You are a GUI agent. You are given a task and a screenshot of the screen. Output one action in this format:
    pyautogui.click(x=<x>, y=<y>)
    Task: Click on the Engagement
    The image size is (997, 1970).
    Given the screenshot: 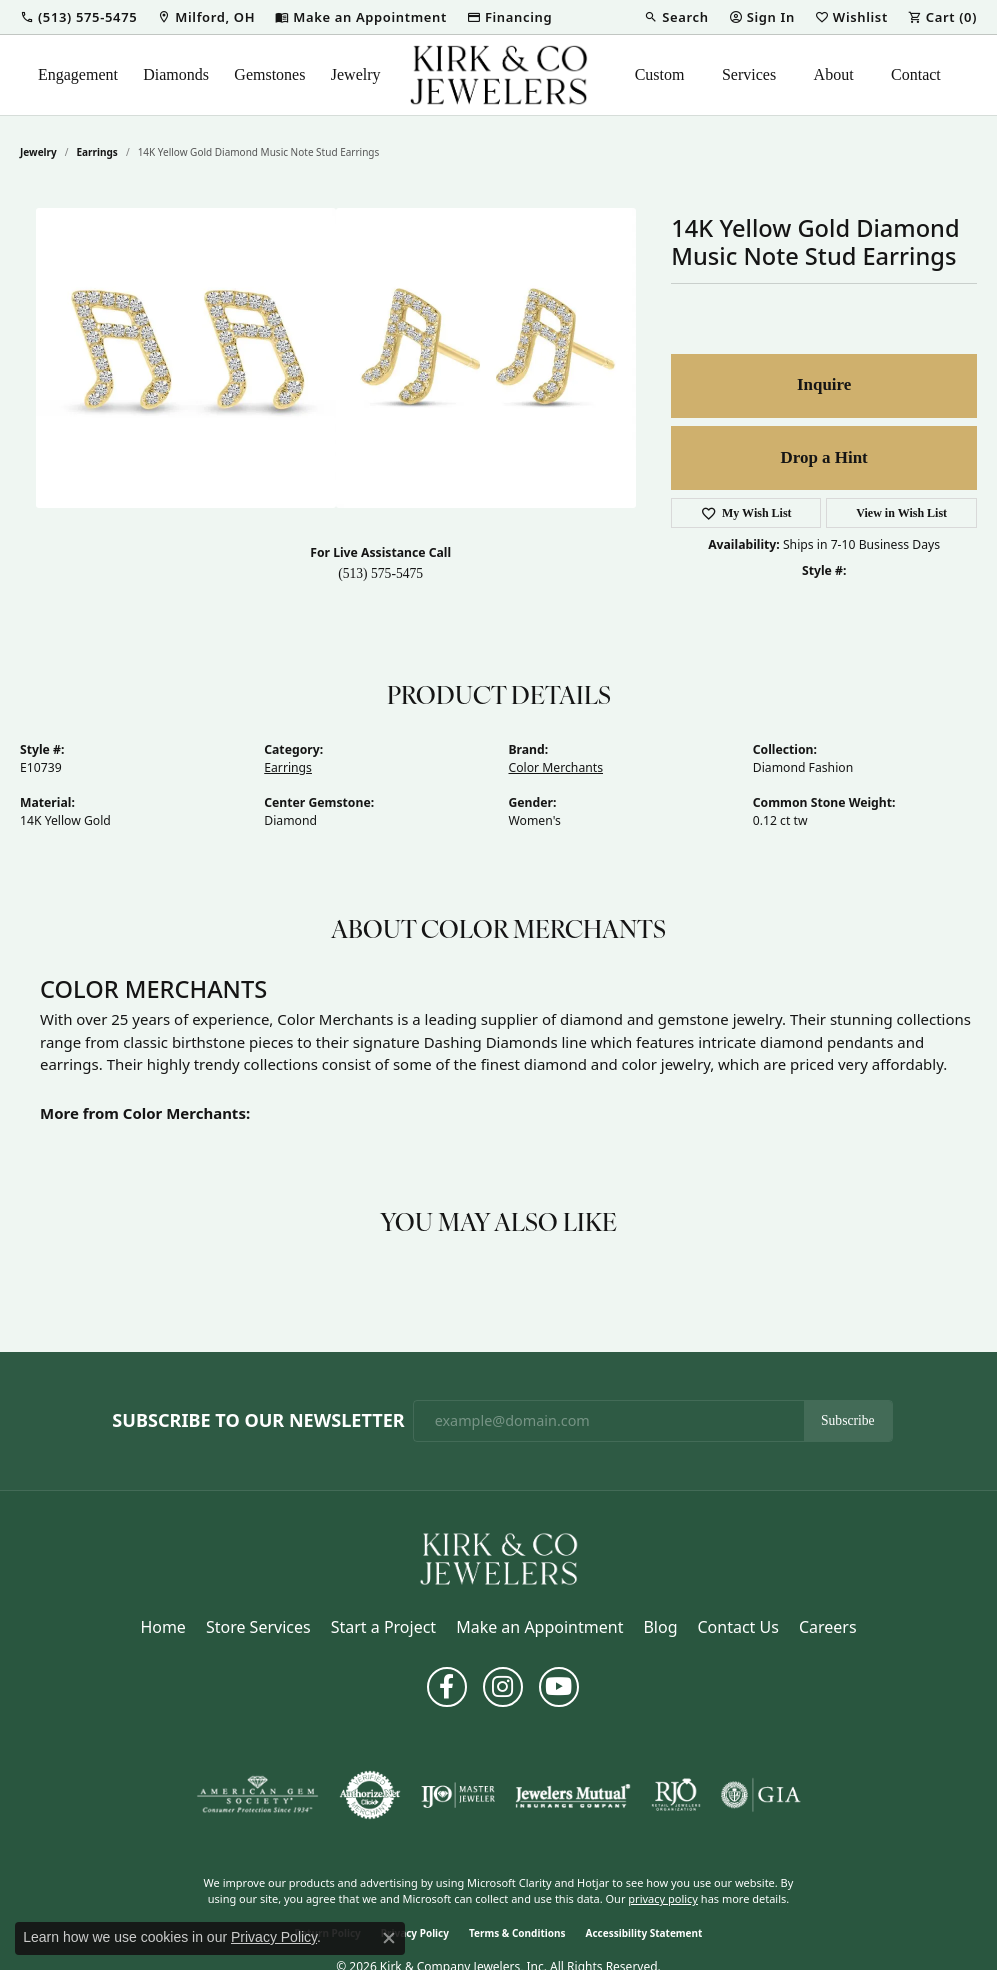 What is the action you would take?
    pyautogui.click(x=78, y=74)
    